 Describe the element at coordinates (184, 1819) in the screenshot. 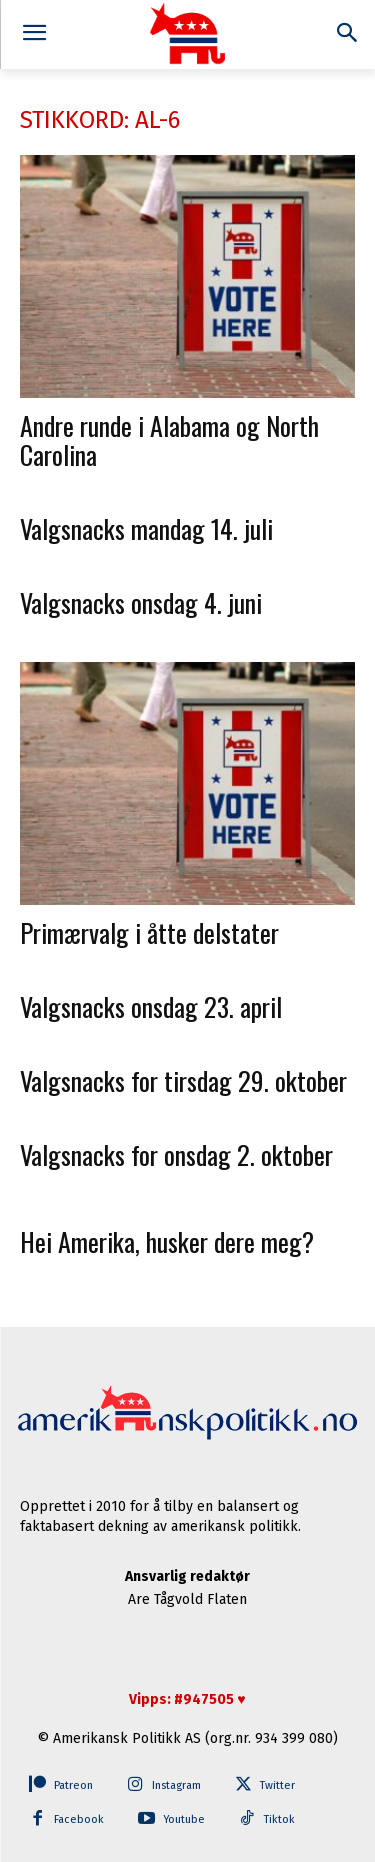

I see `Youtube` at that location.